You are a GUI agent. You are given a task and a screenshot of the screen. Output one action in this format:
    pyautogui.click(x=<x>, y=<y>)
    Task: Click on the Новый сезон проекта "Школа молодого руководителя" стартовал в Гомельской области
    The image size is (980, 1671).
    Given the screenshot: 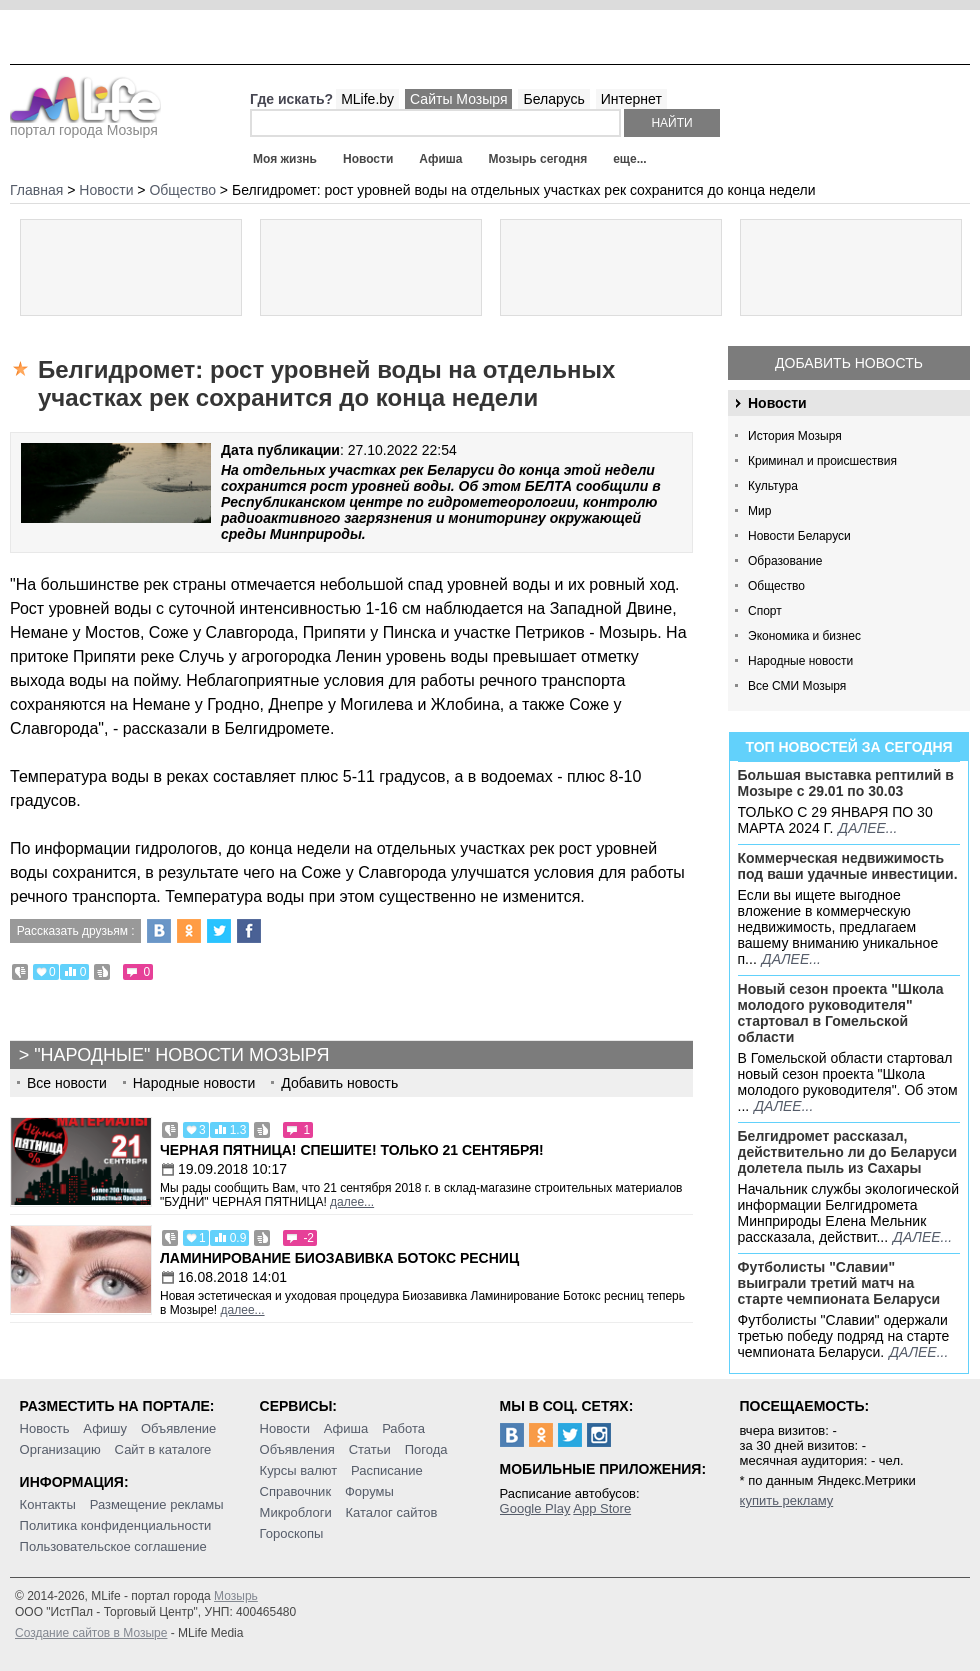 What is the action you would take?
    pyautogui.click(x=841, y=1013)
    